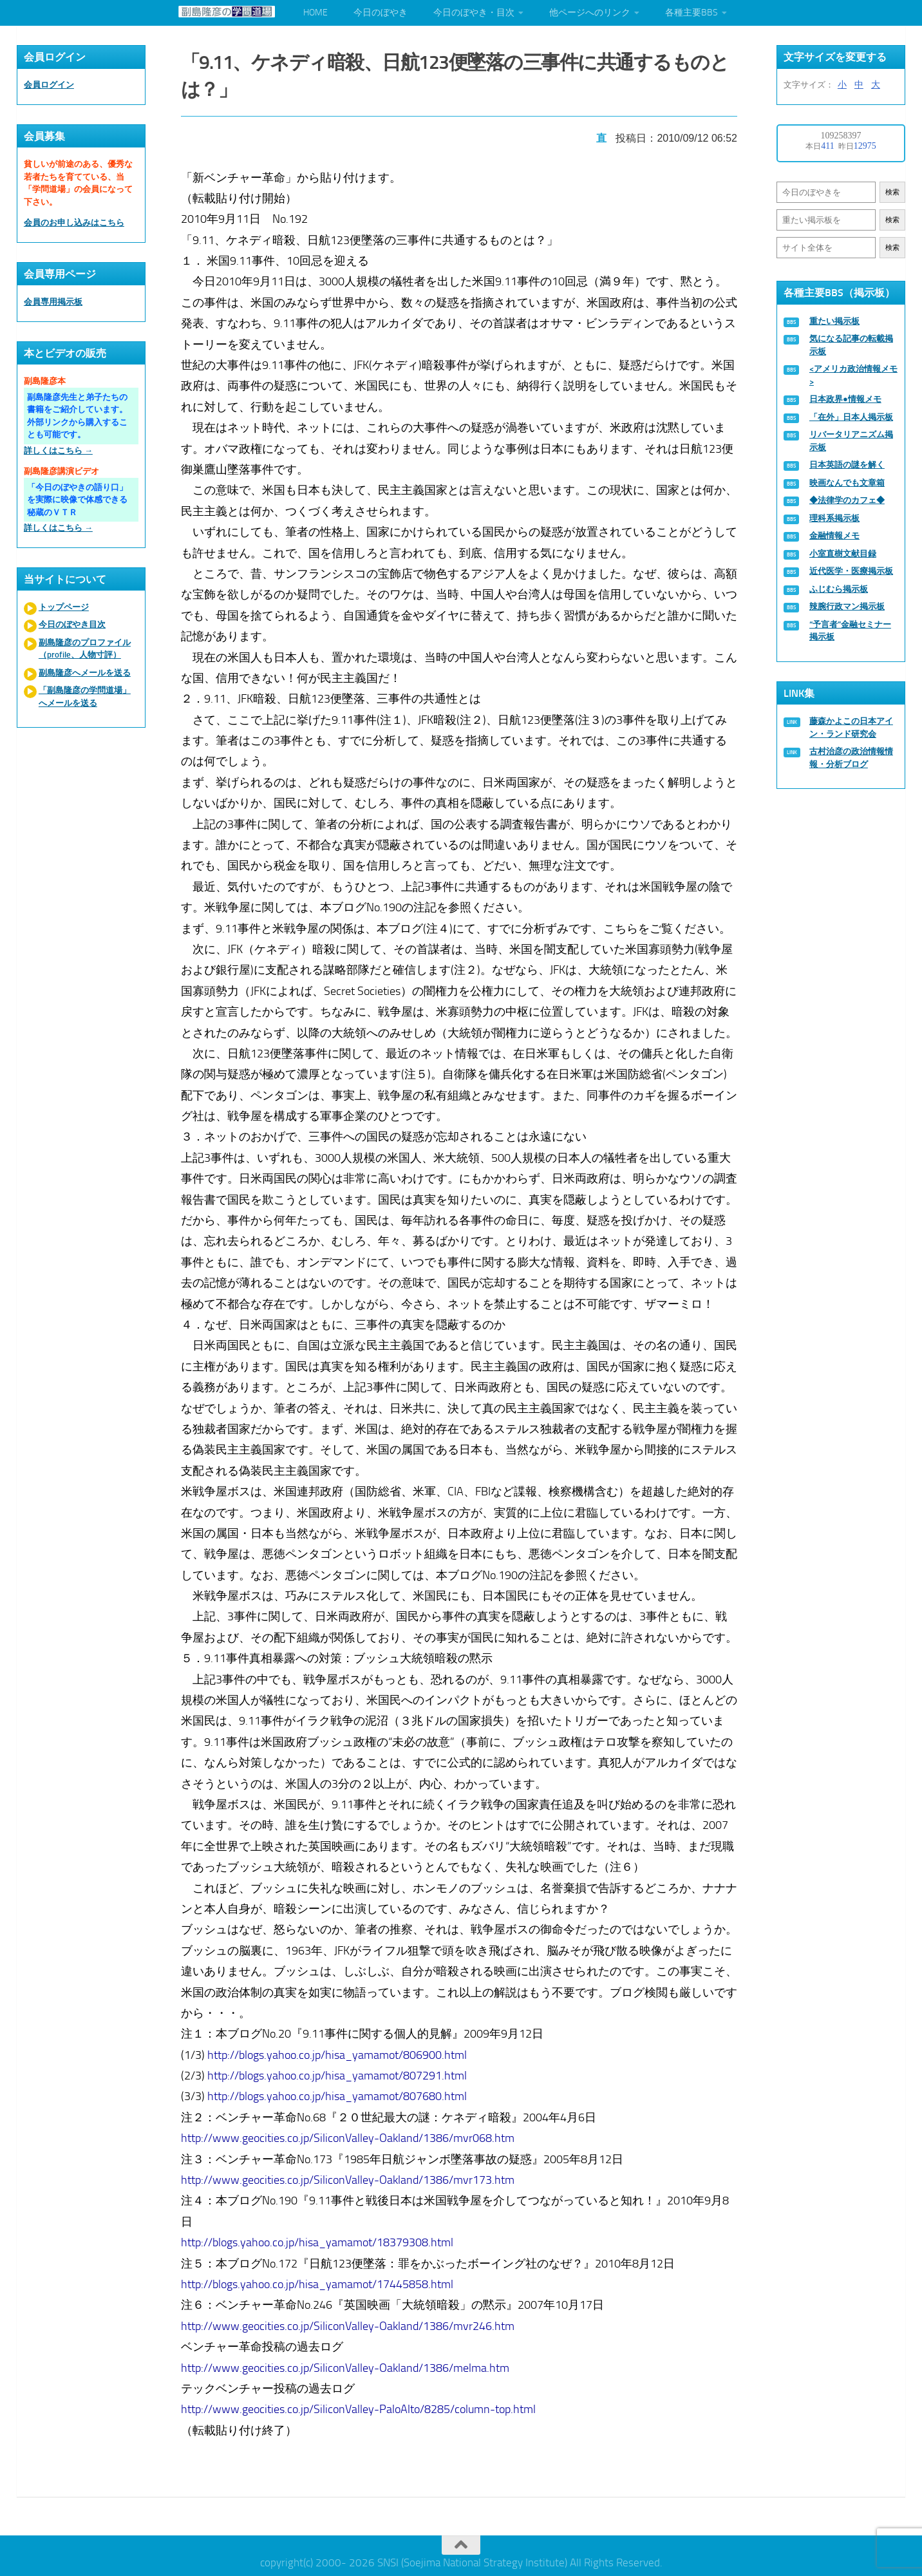 The width and height of the screenshot is (922, 2576). I want to click on http://blogs.yahoo.co.jp/hisa_yamamot/807291.html, so click(339, 2072).